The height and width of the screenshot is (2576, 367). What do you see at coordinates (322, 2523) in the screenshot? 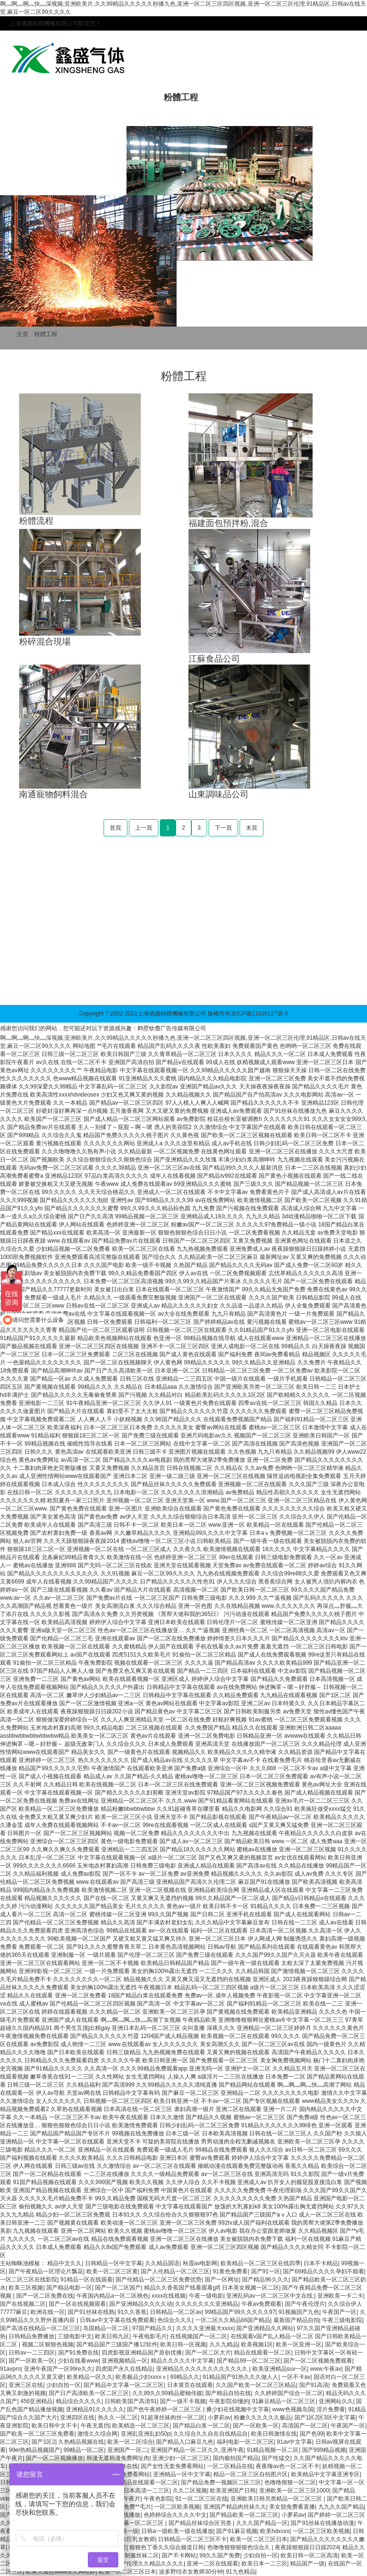
I see `国产91丝袜在线播放动漫` at bounding box center [322, 2523].